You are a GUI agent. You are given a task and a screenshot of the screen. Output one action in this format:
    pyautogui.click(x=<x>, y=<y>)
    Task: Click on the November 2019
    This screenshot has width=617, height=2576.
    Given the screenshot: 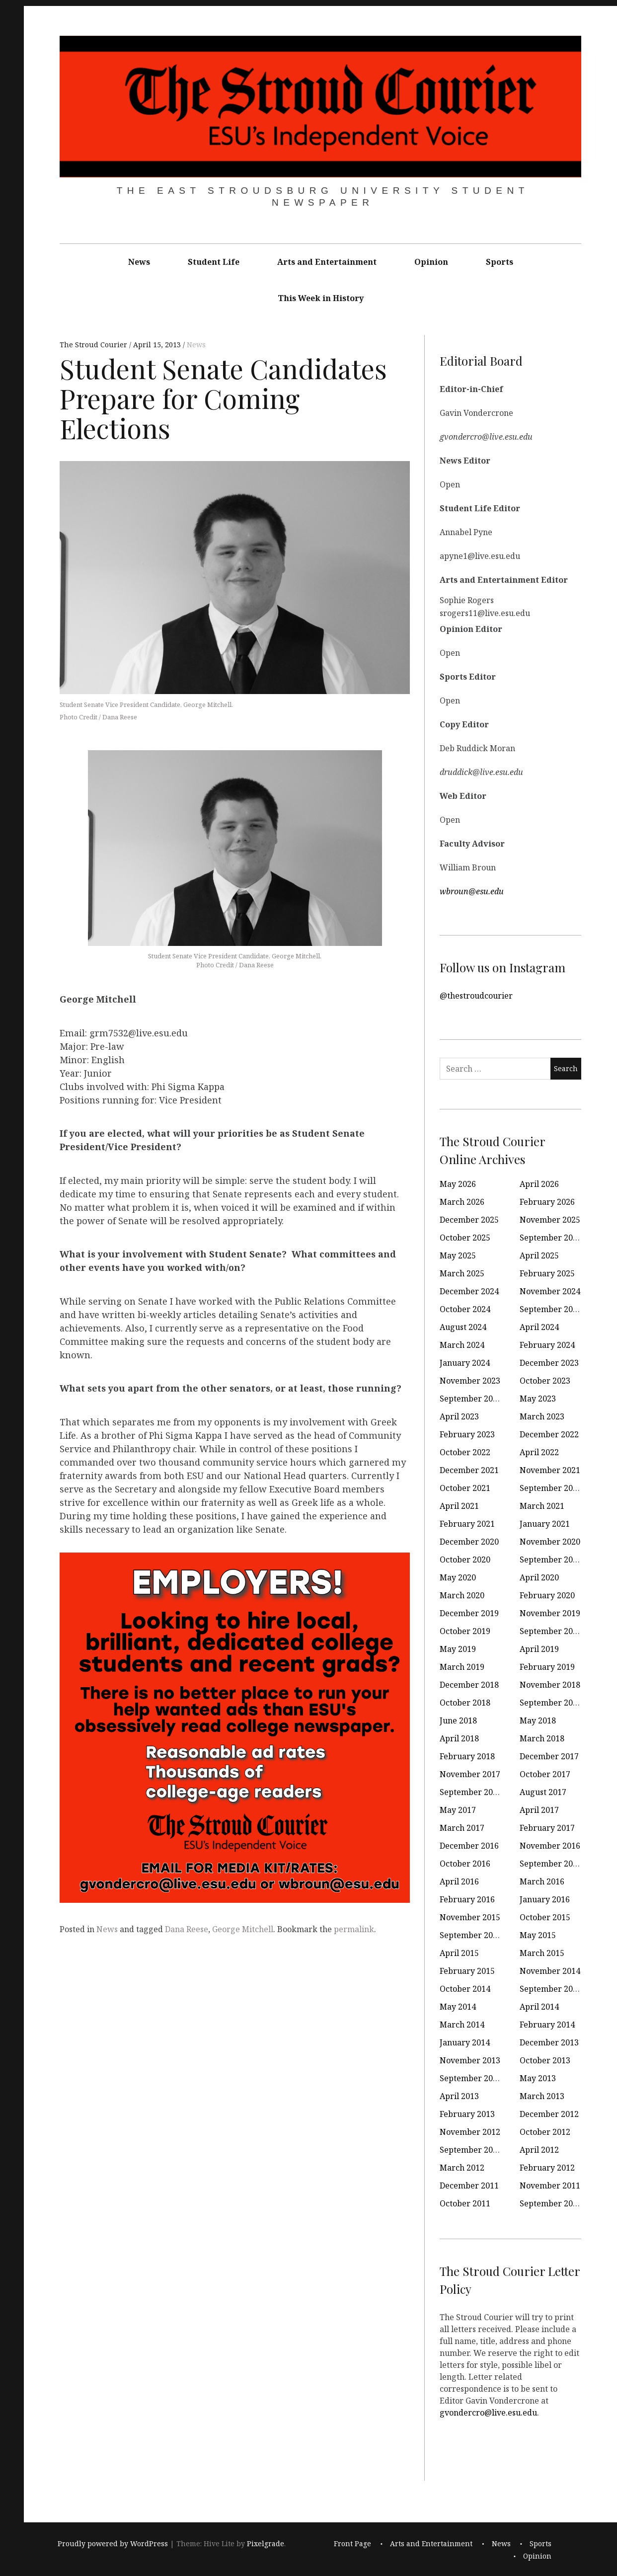 What is the action you would take?
    pyautogui.click(x=550, y=1613)
    